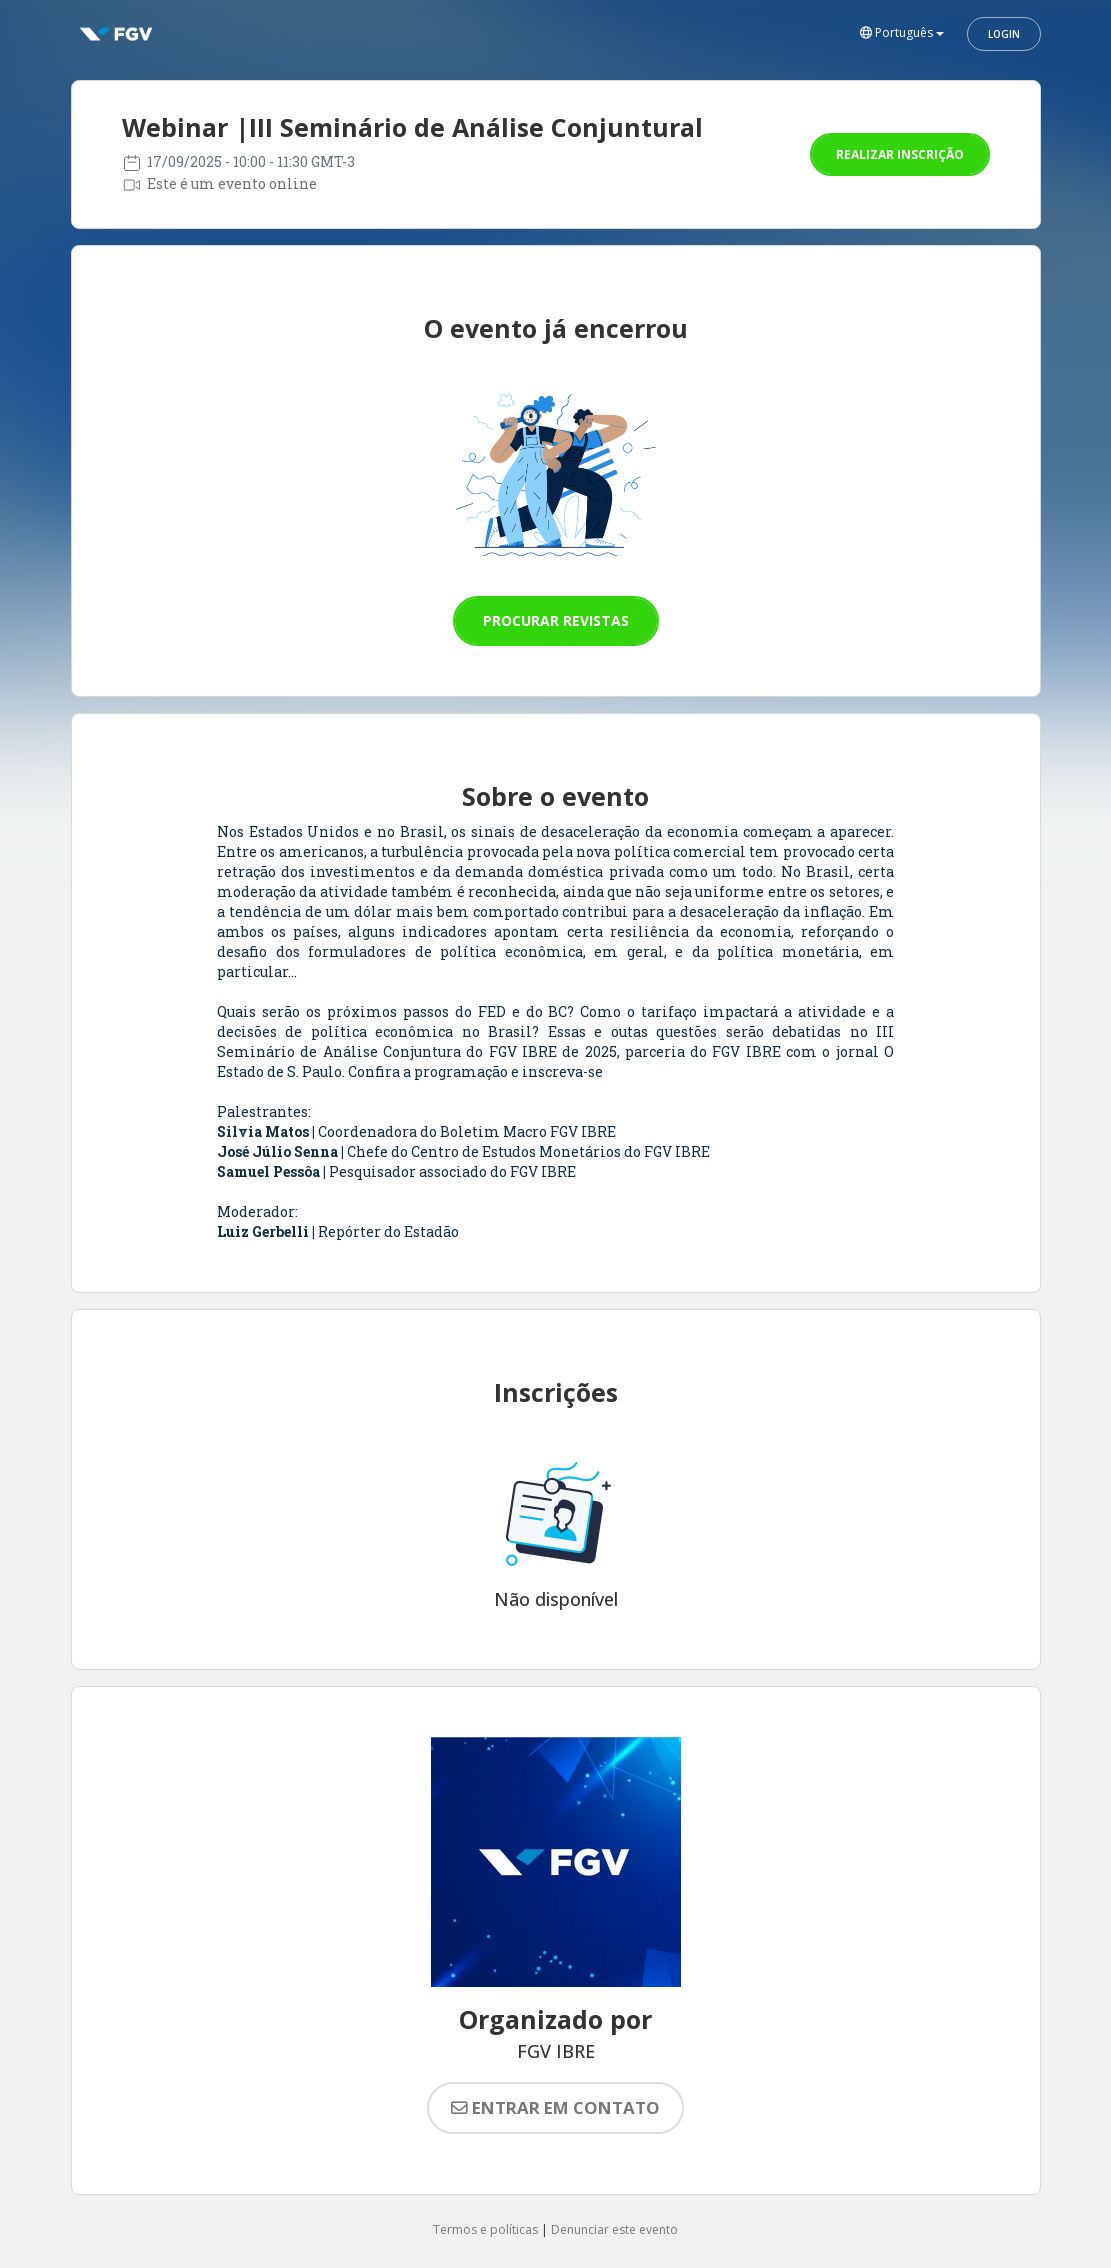 This screenshot has width=1111, height=2268. What do you see at coordinates (900, 154) in the screenshot?
I see `Realizar inscrição` at bounding box center [900, 154].